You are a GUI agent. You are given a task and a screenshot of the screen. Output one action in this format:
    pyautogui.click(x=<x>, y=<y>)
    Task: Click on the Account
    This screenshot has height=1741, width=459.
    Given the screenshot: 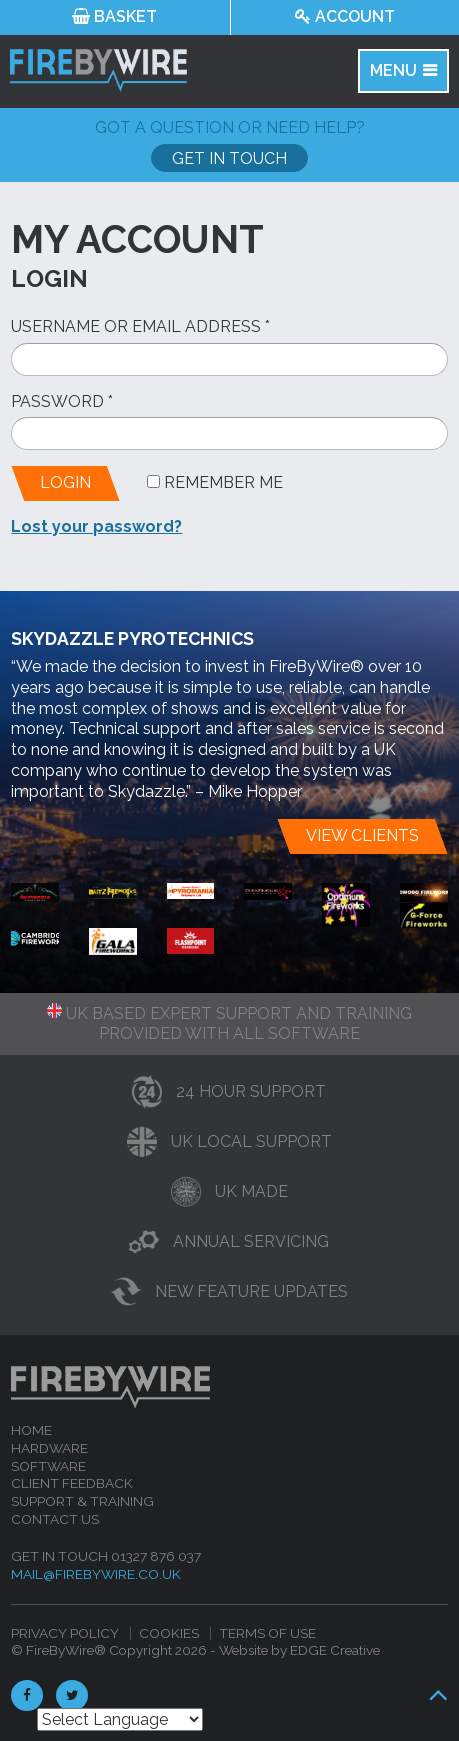 What is the action you would take?
    pyautogui.click(x=345, y=16)
    